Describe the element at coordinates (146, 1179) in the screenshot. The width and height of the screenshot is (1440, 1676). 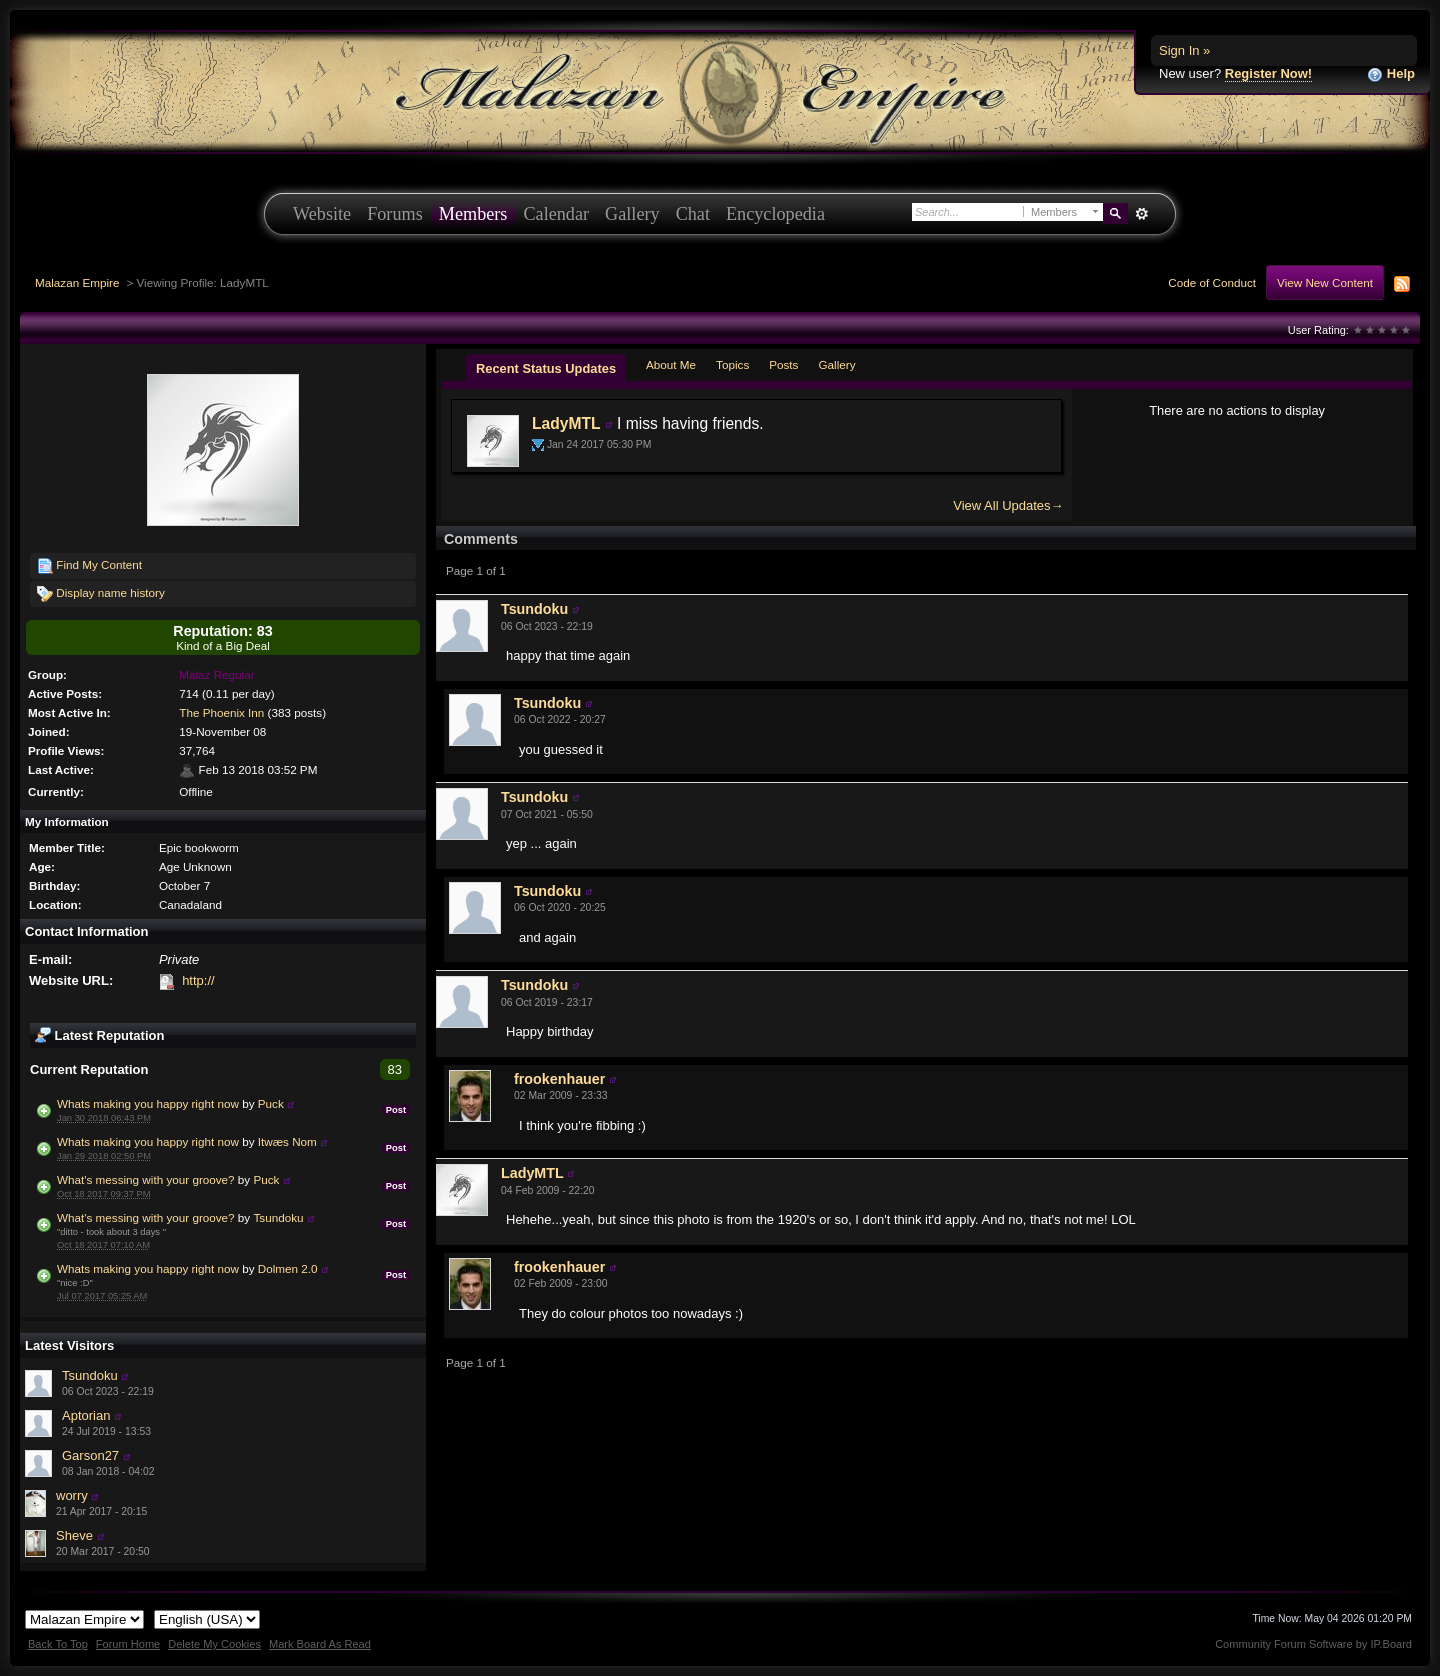
I see `What's messing with your groove?` at that location.